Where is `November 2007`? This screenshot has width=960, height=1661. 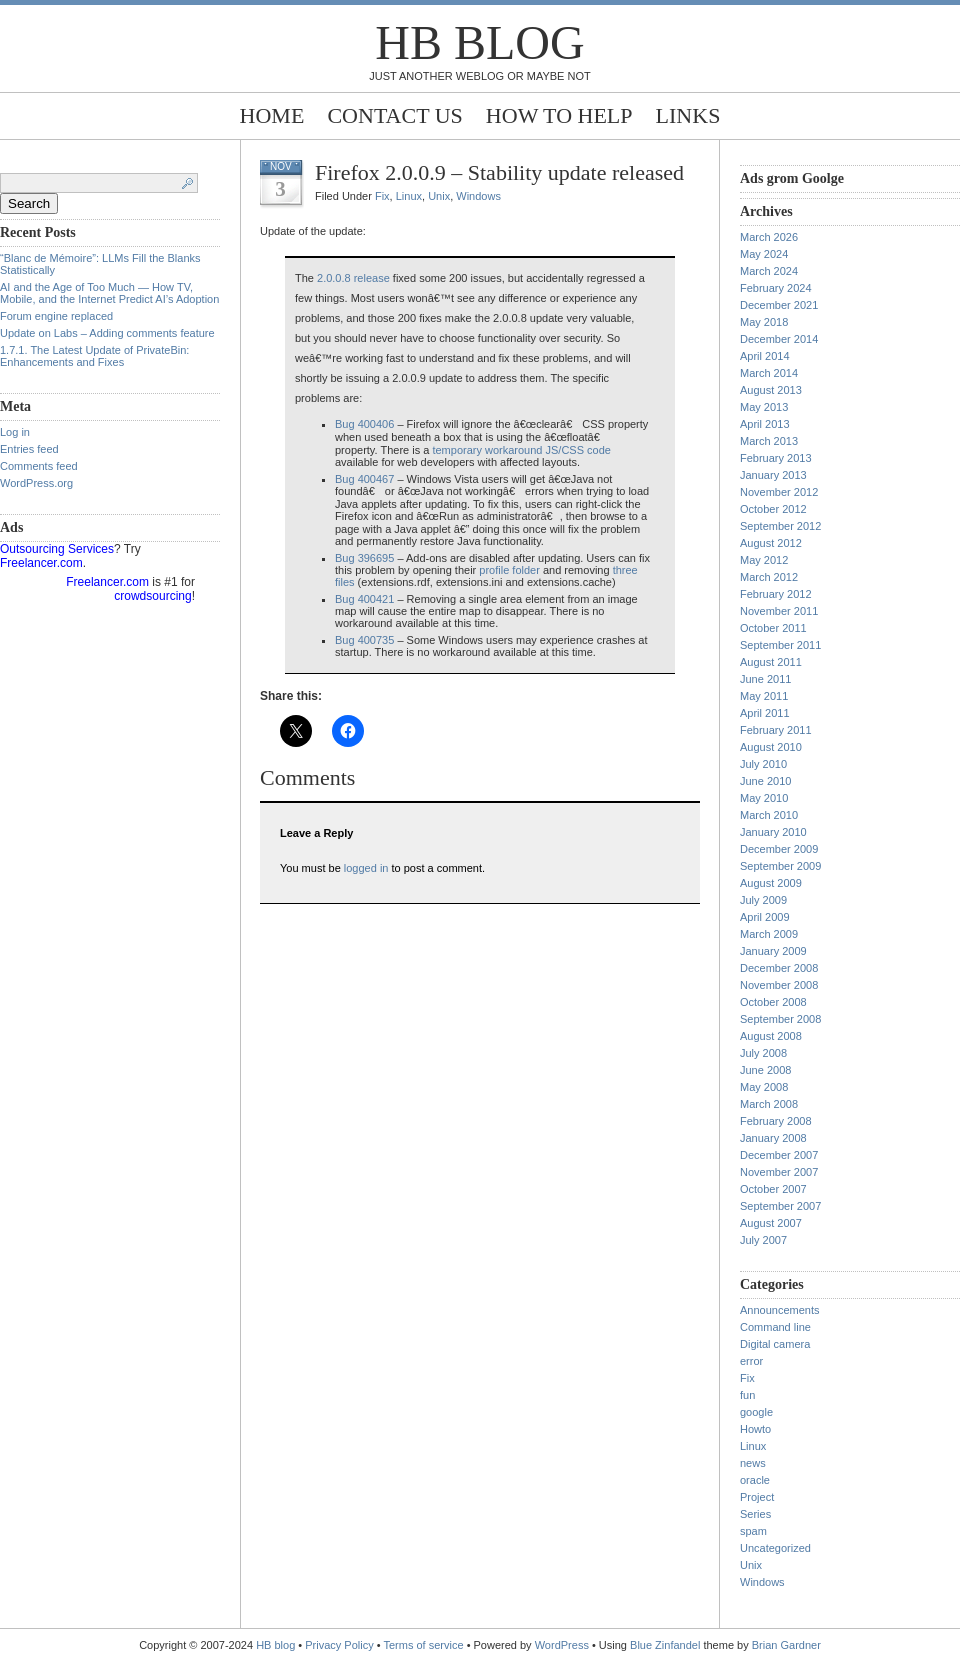
November 2007 is located at coordinates (779, 1172).